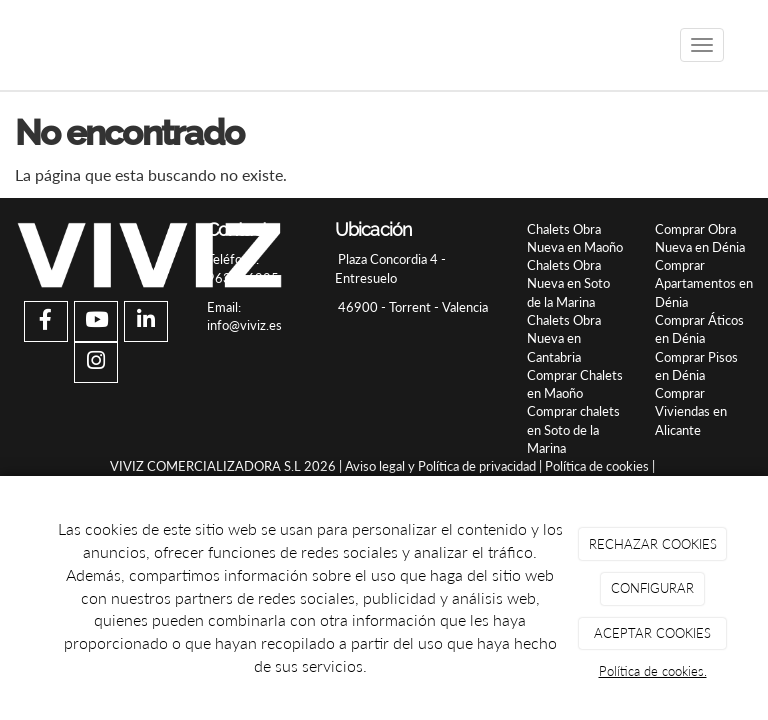  Describe the element at coordinates (568, 283) in the screenshot. I see `Chalets Obra Nueva en Soto de la Marina` at that location.